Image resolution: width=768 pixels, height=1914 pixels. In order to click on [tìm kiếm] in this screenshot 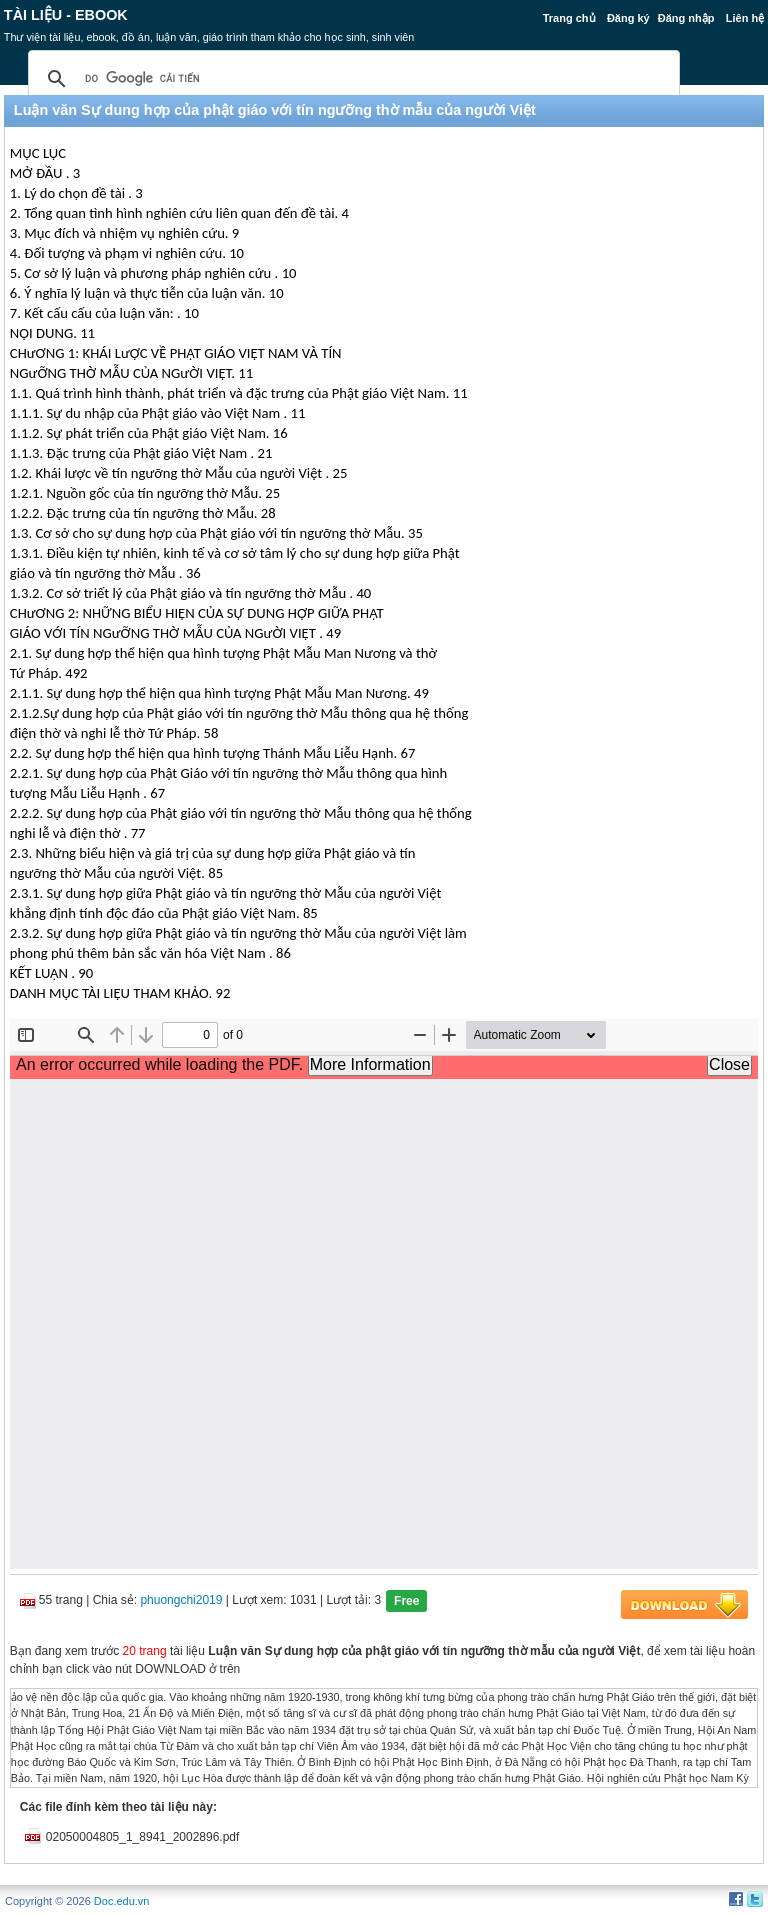, I will do `click(351, 79)`.